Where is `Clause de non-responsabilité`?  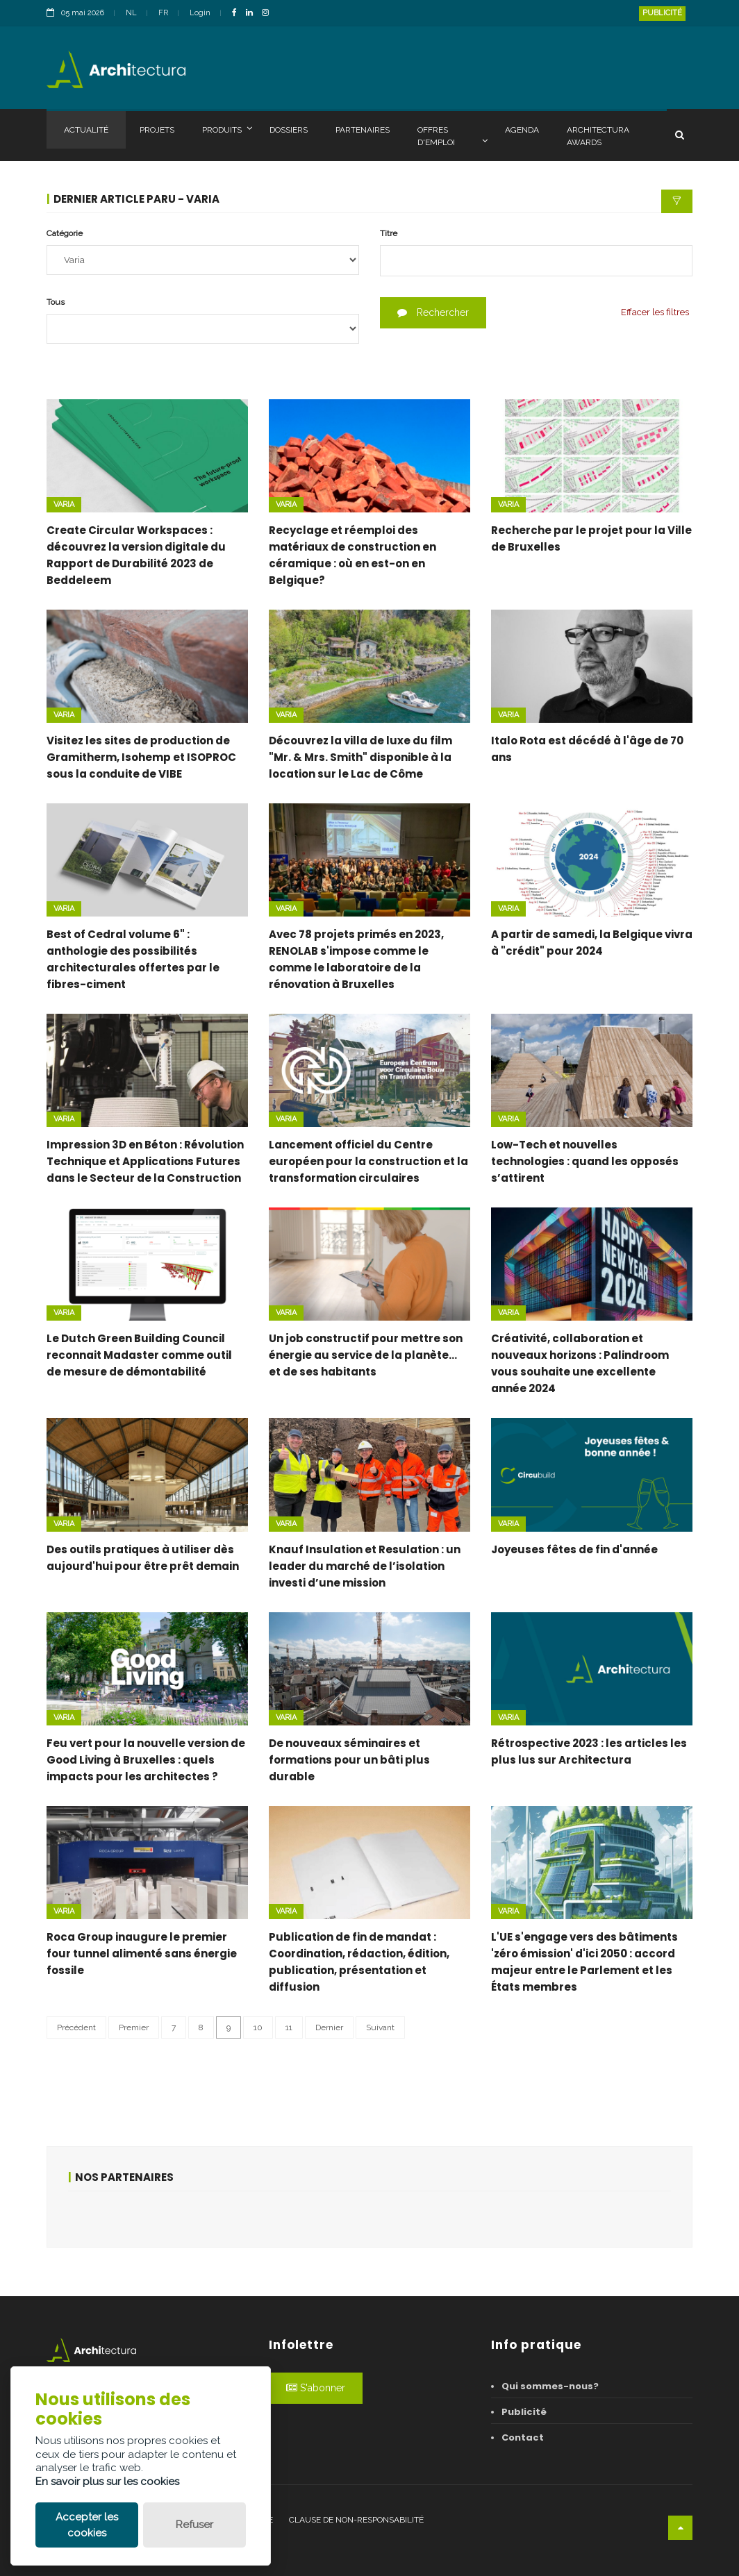 Clause de non-responsabilité is located at coordinates (356, 2520).